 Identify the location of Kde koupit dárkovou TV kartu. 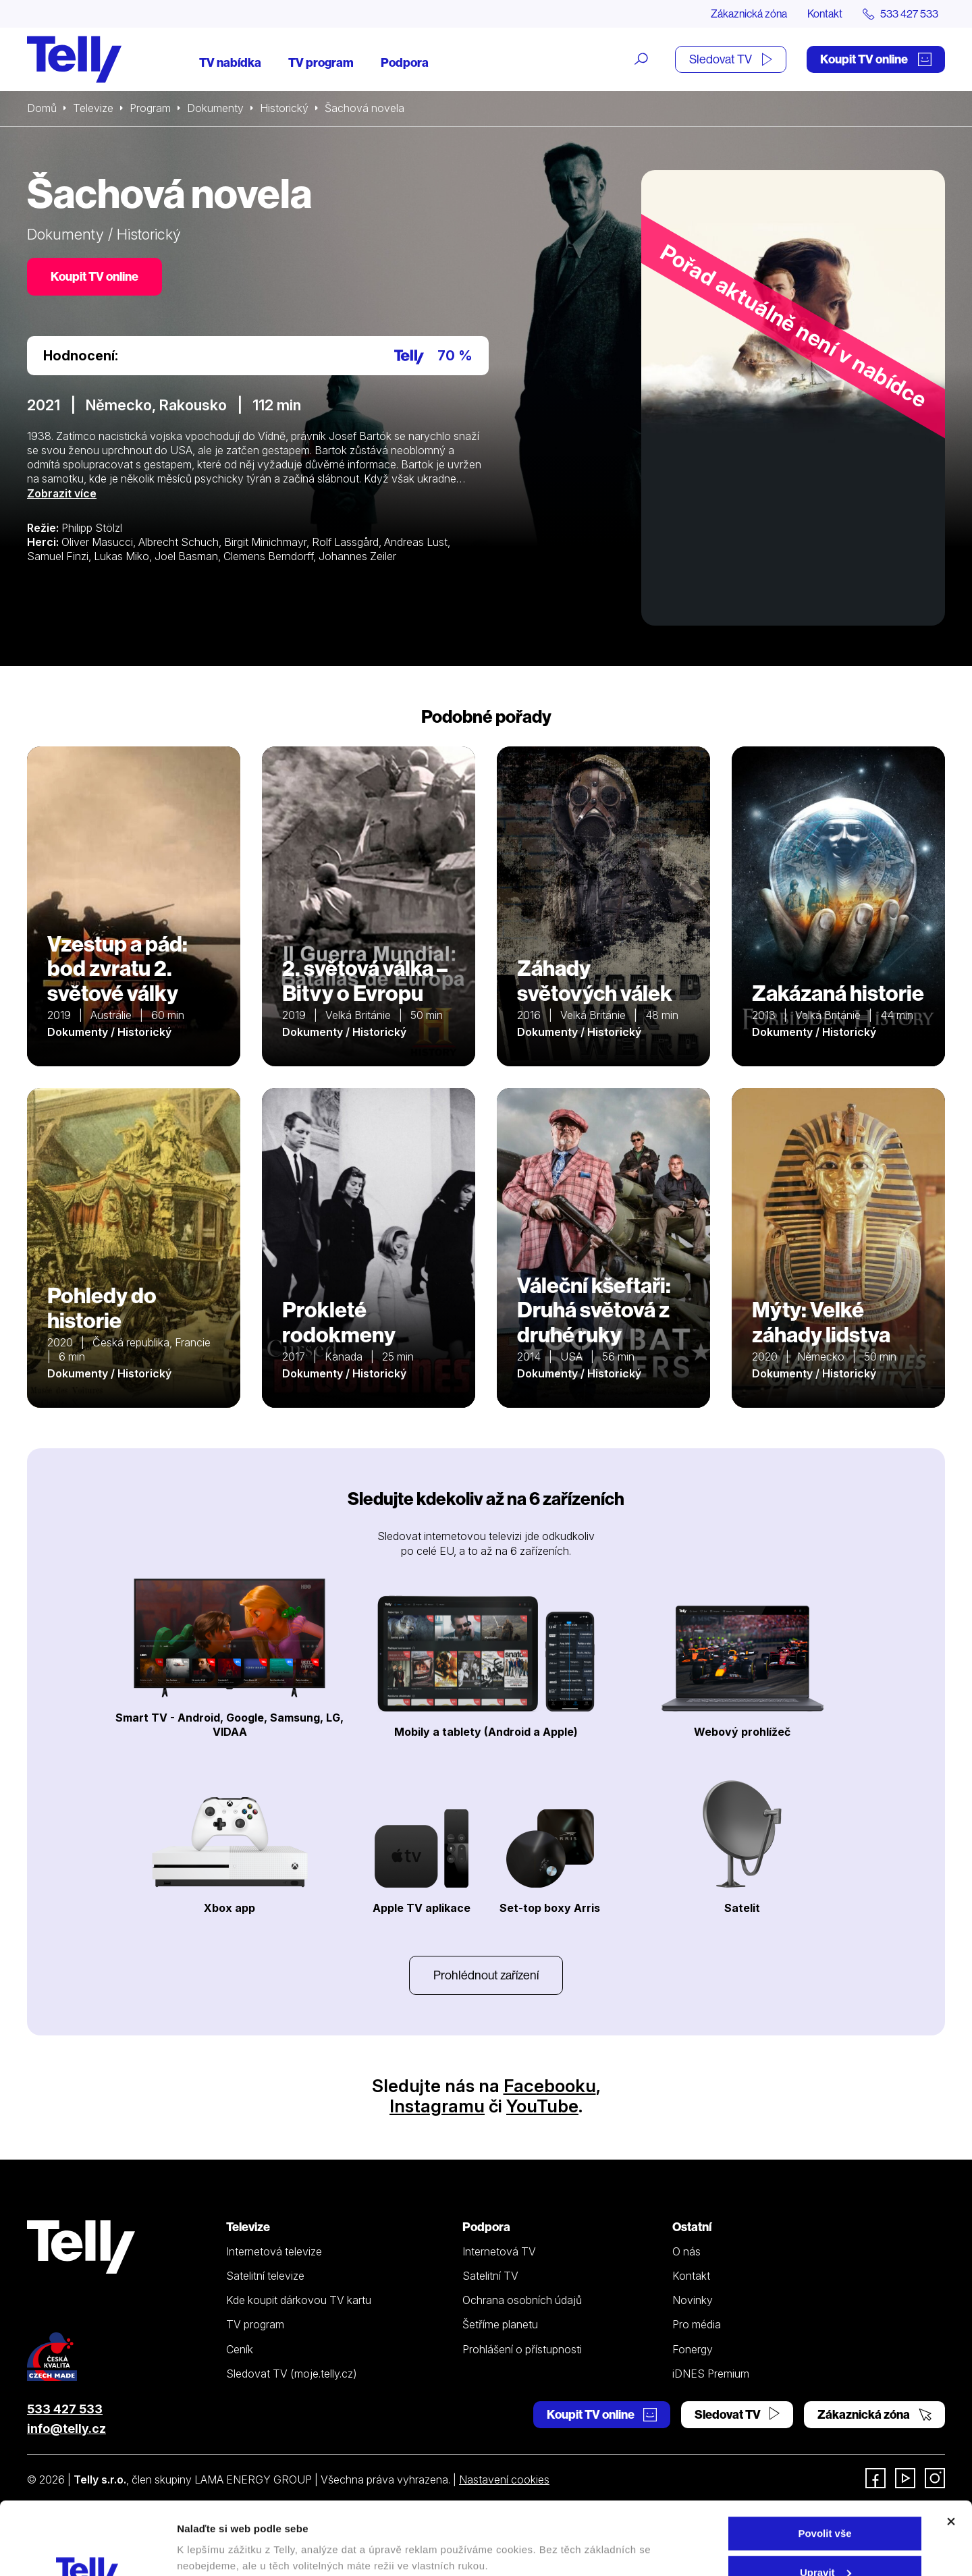
(298, 2300).